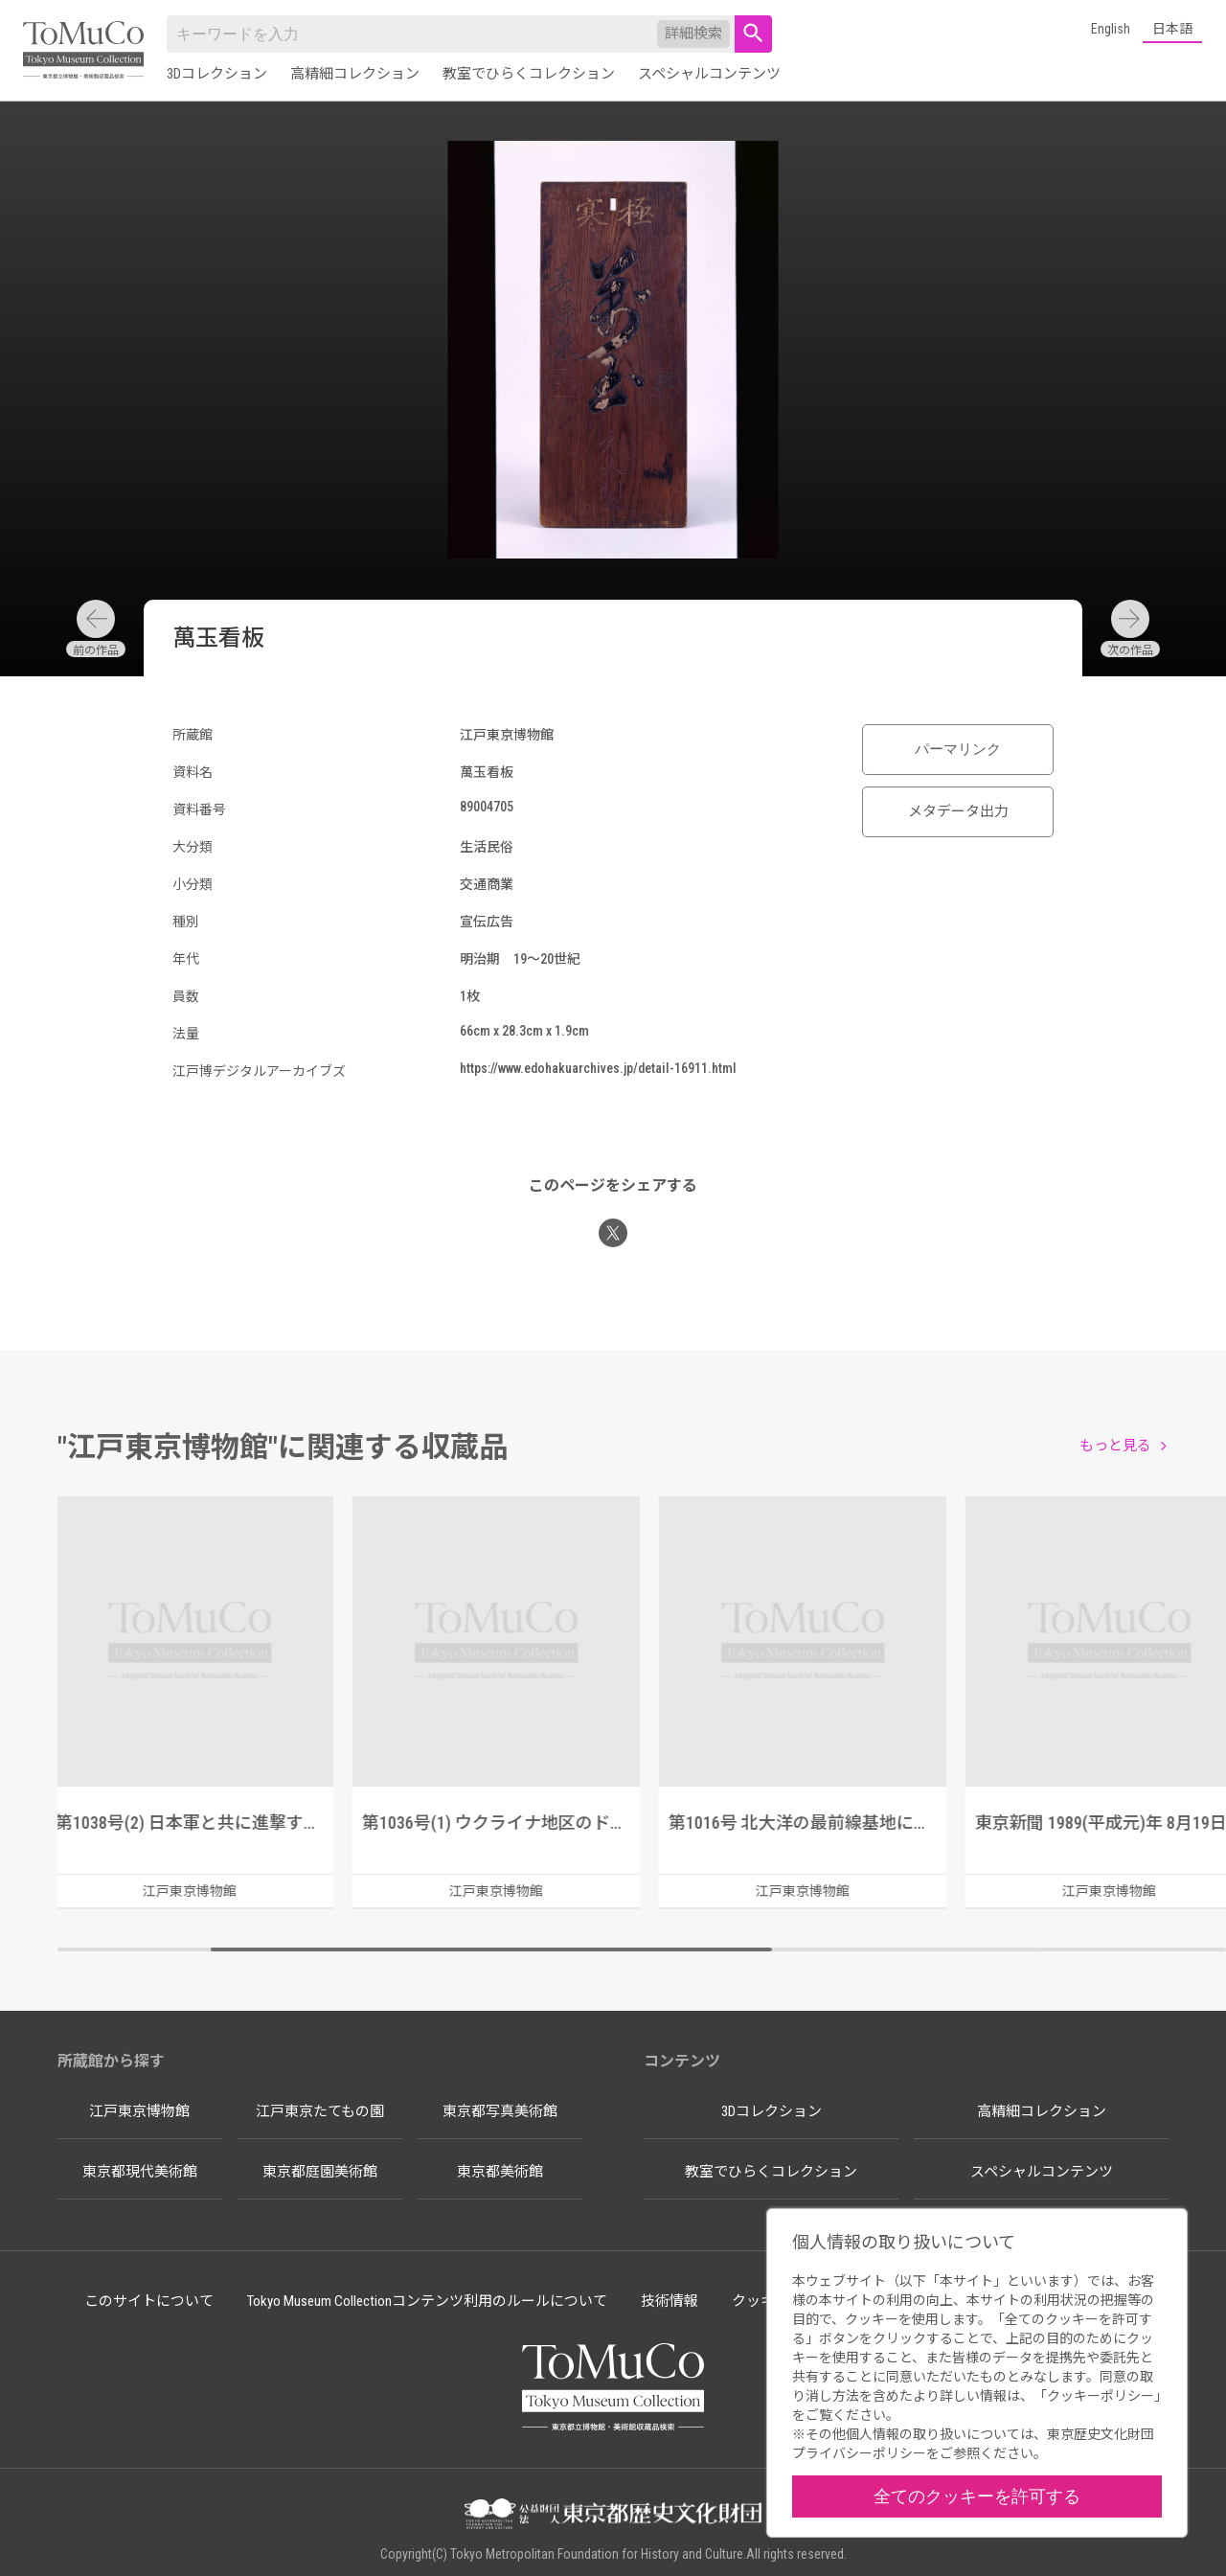  Describe the element at coordinates (355, 73) in the screenshot. I see `高精細コレクション` at that location.